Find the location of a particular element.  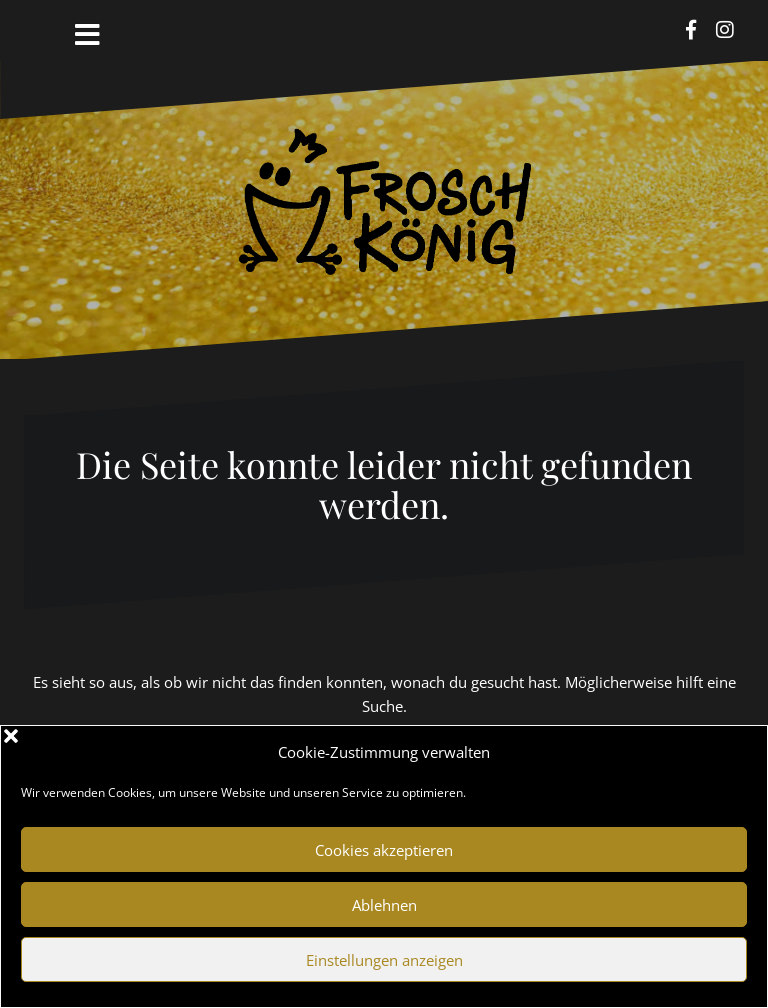

Einstellungen anzeigen is located at coordinates (384, 960).